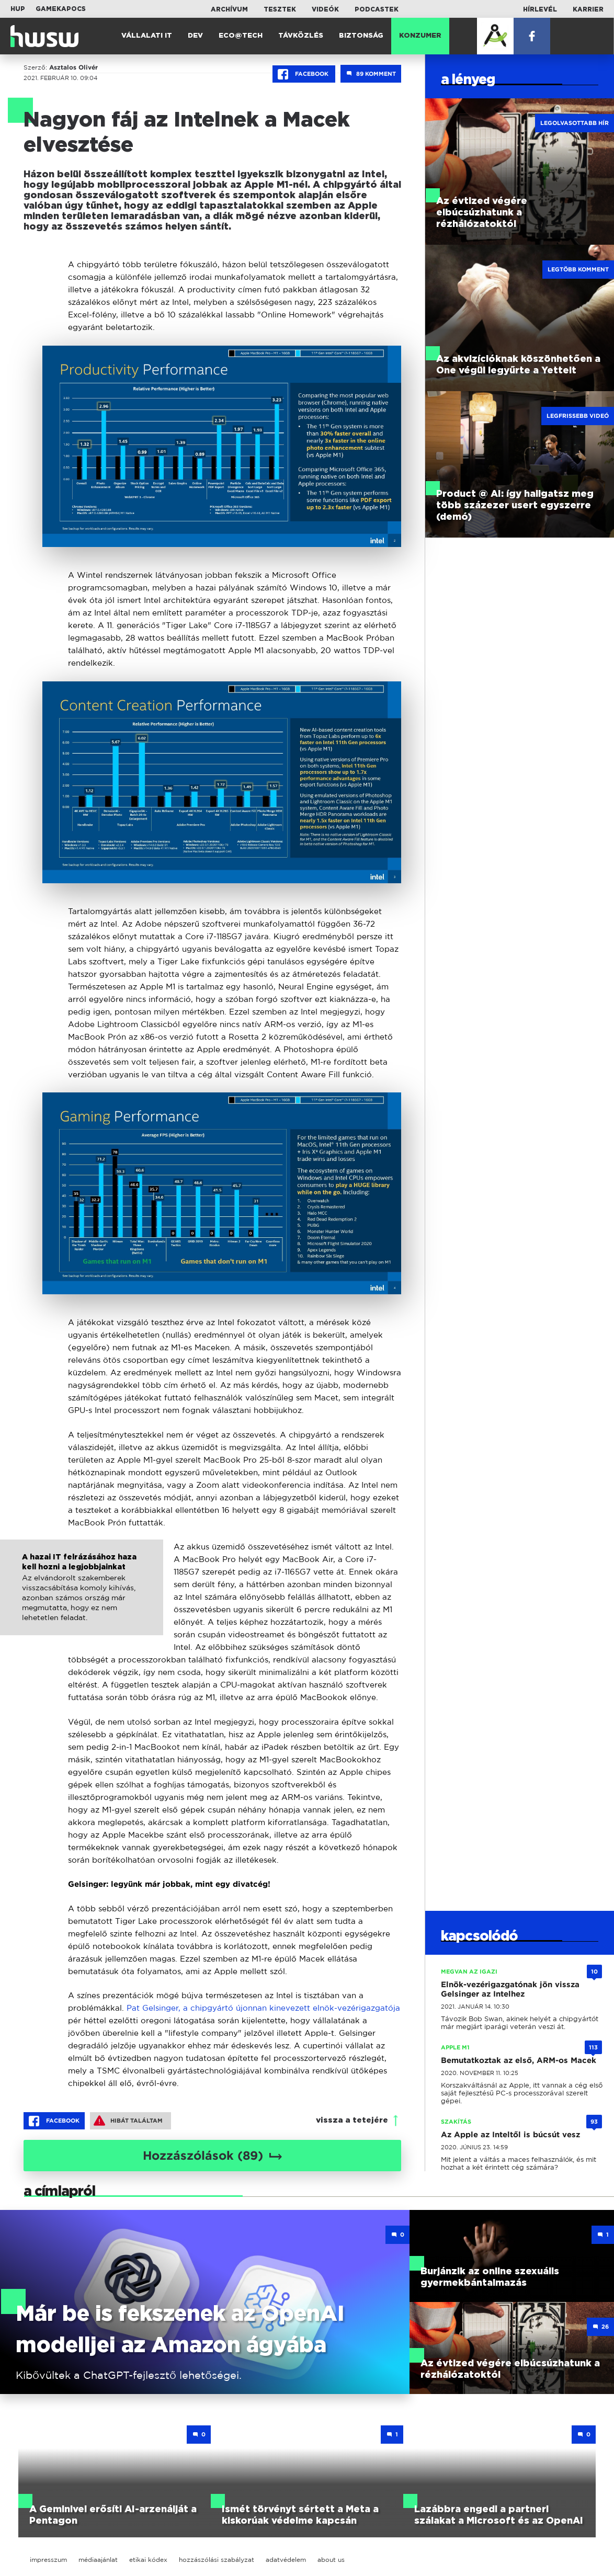 The image size is (614, 2576). I want to click on hozzászólási szabályzat, so click(216, 2559).